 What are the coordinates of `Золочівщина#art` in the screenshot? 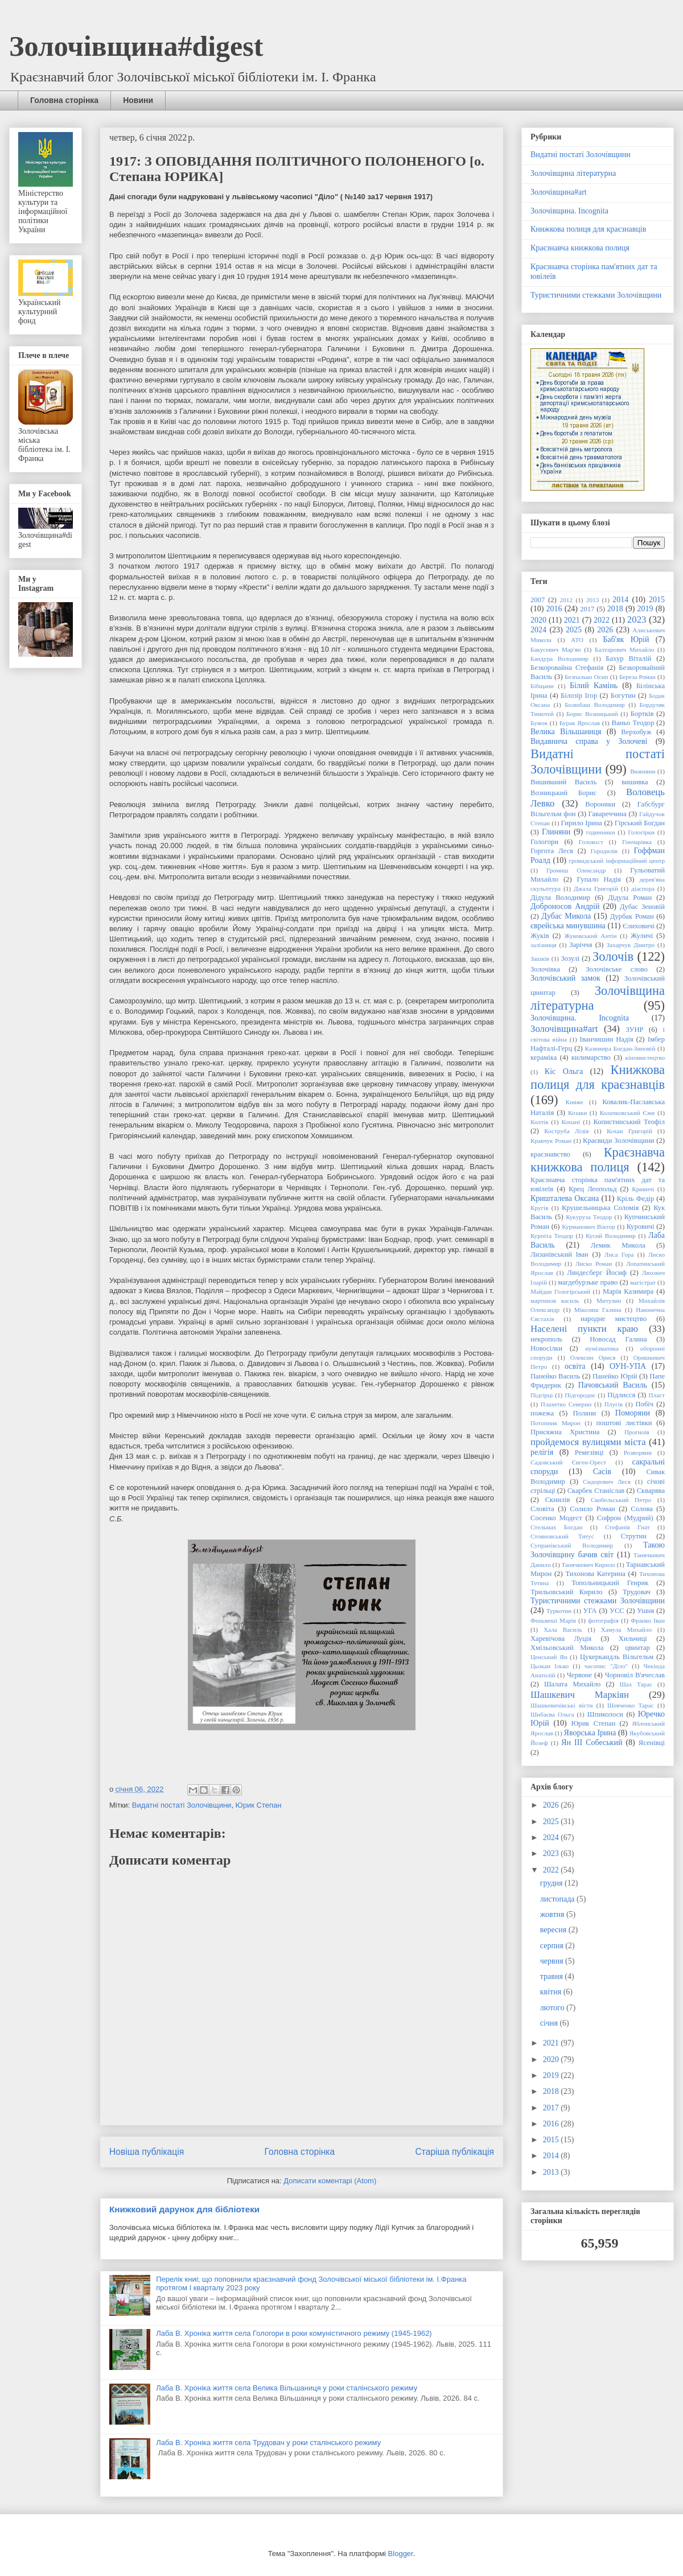 It's located at (558, 192).